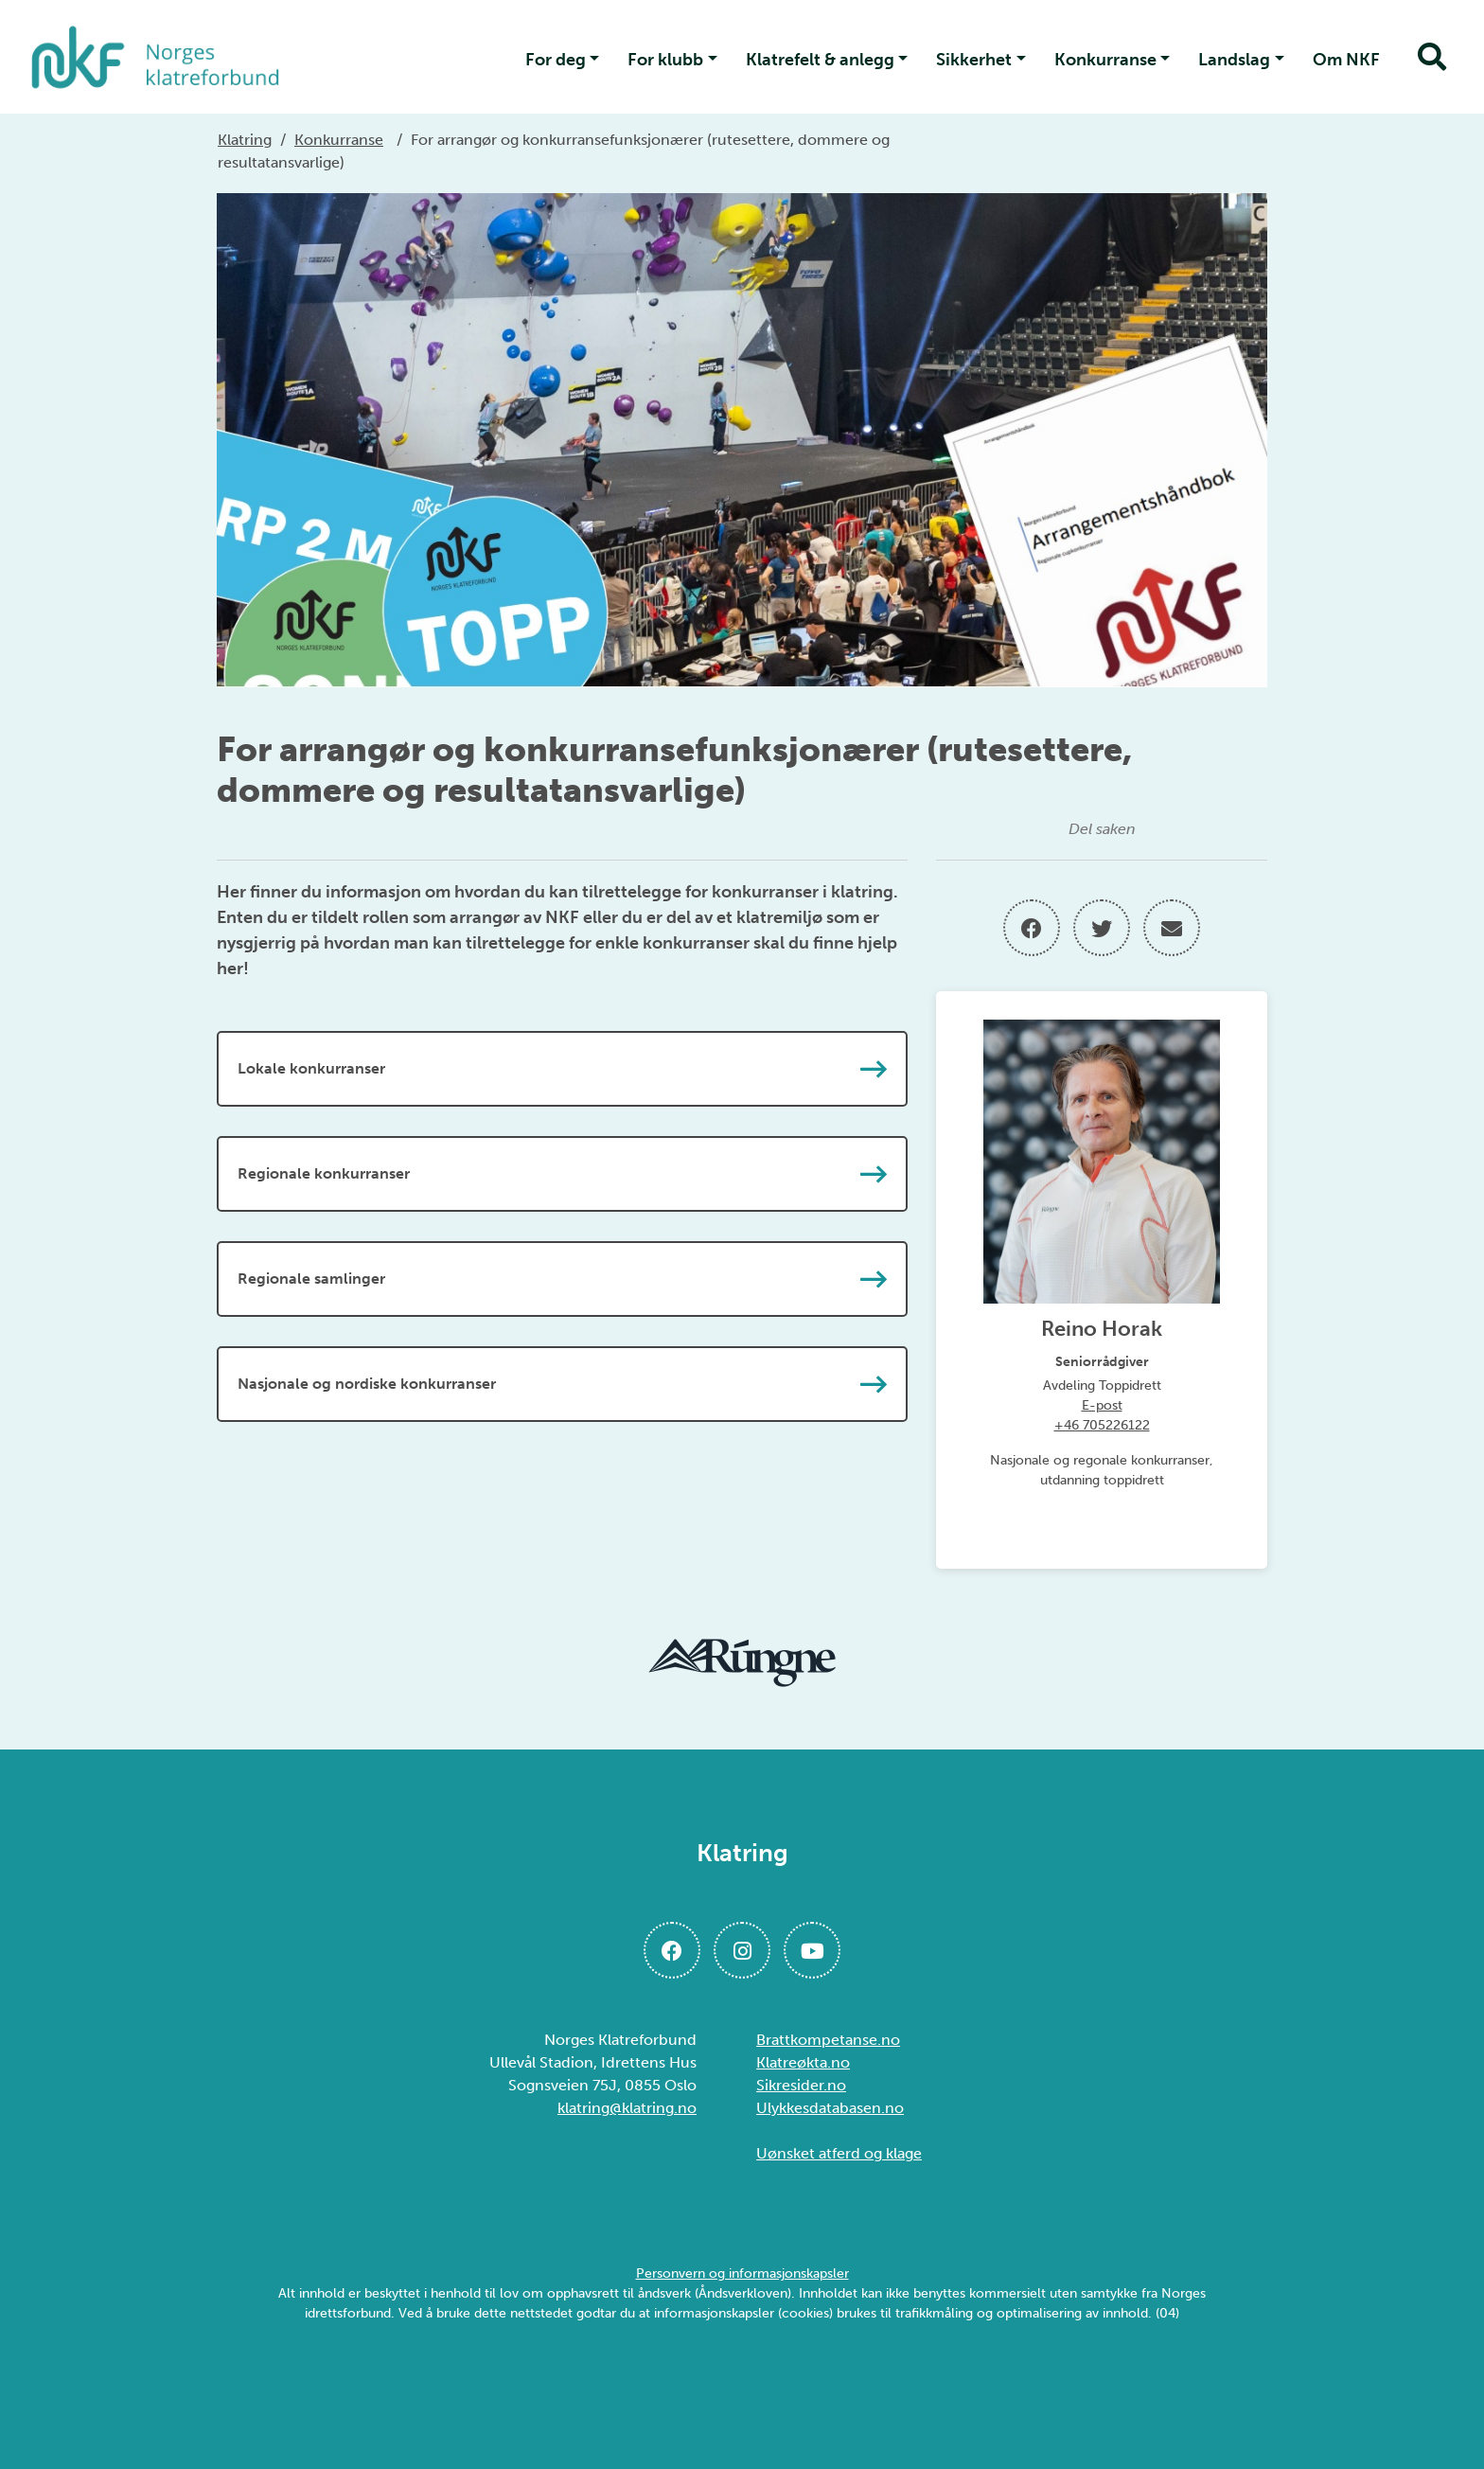  What do you see at coordinates (1346, 59) in the screenshot?
I see `Om NKF` at bounding box center [1346, 59].